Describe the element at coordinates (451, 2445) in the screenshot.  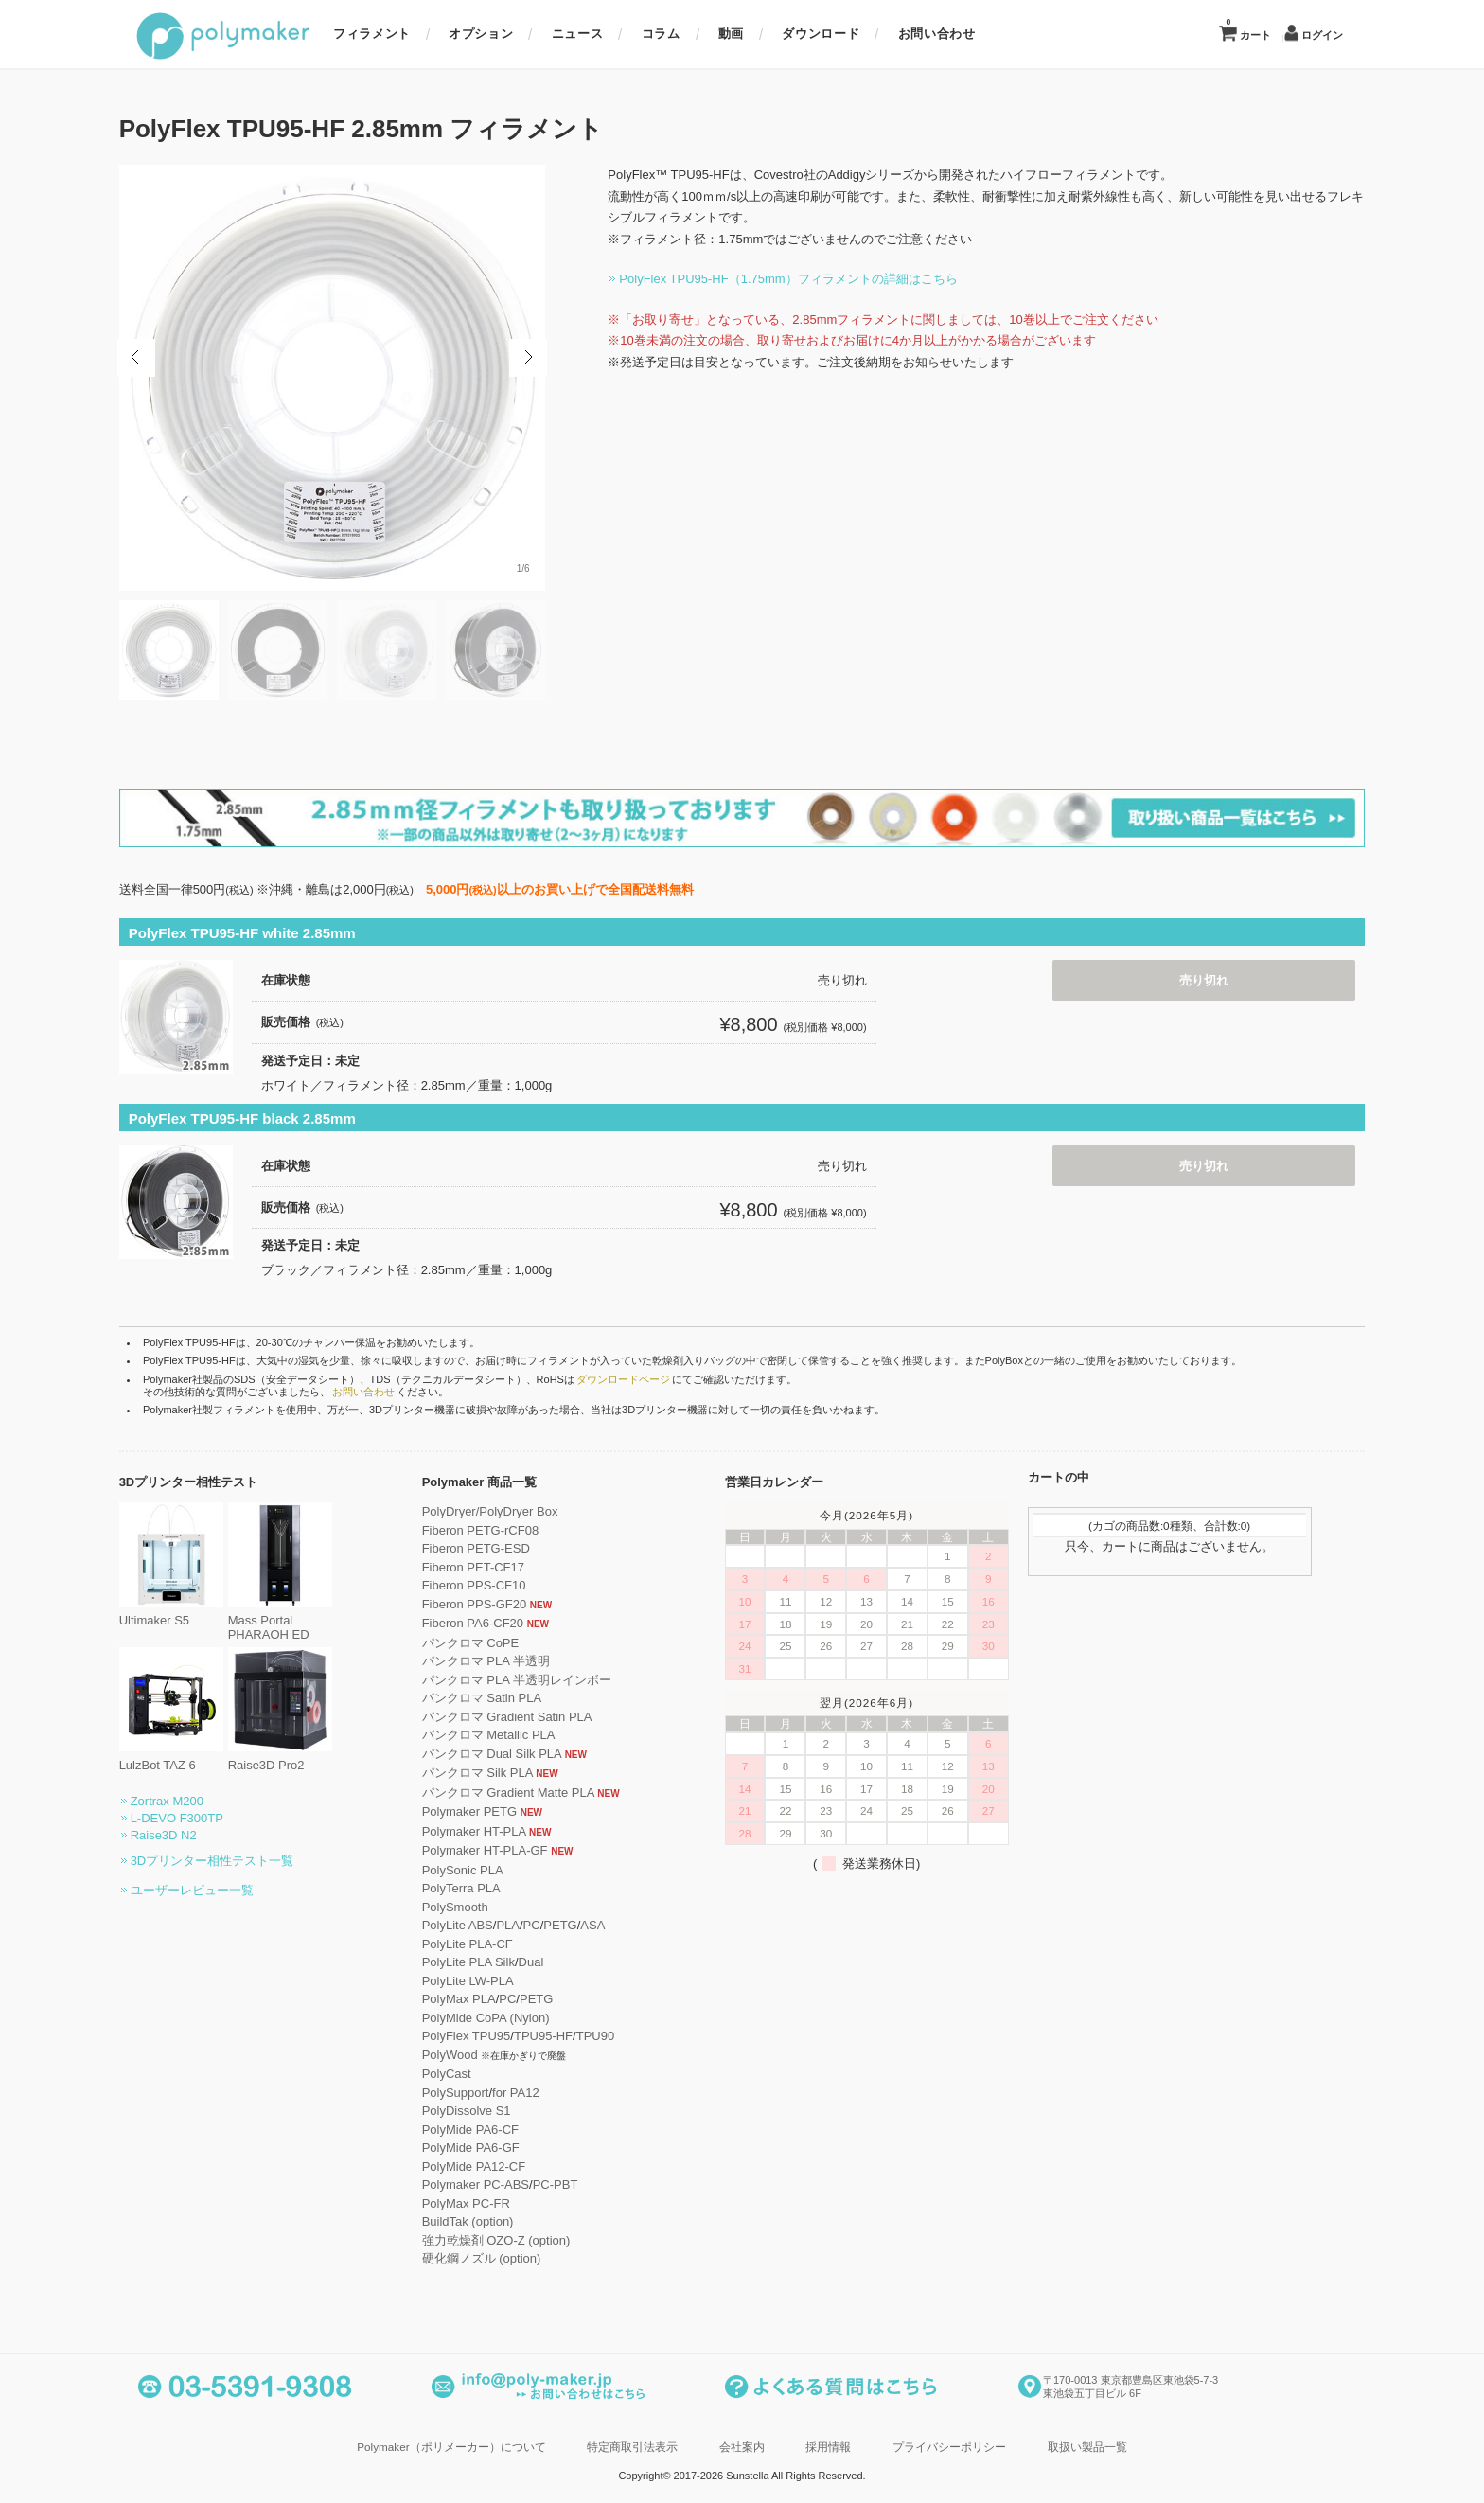
I see `Polymaker（ポリメーカー）について` at that location.